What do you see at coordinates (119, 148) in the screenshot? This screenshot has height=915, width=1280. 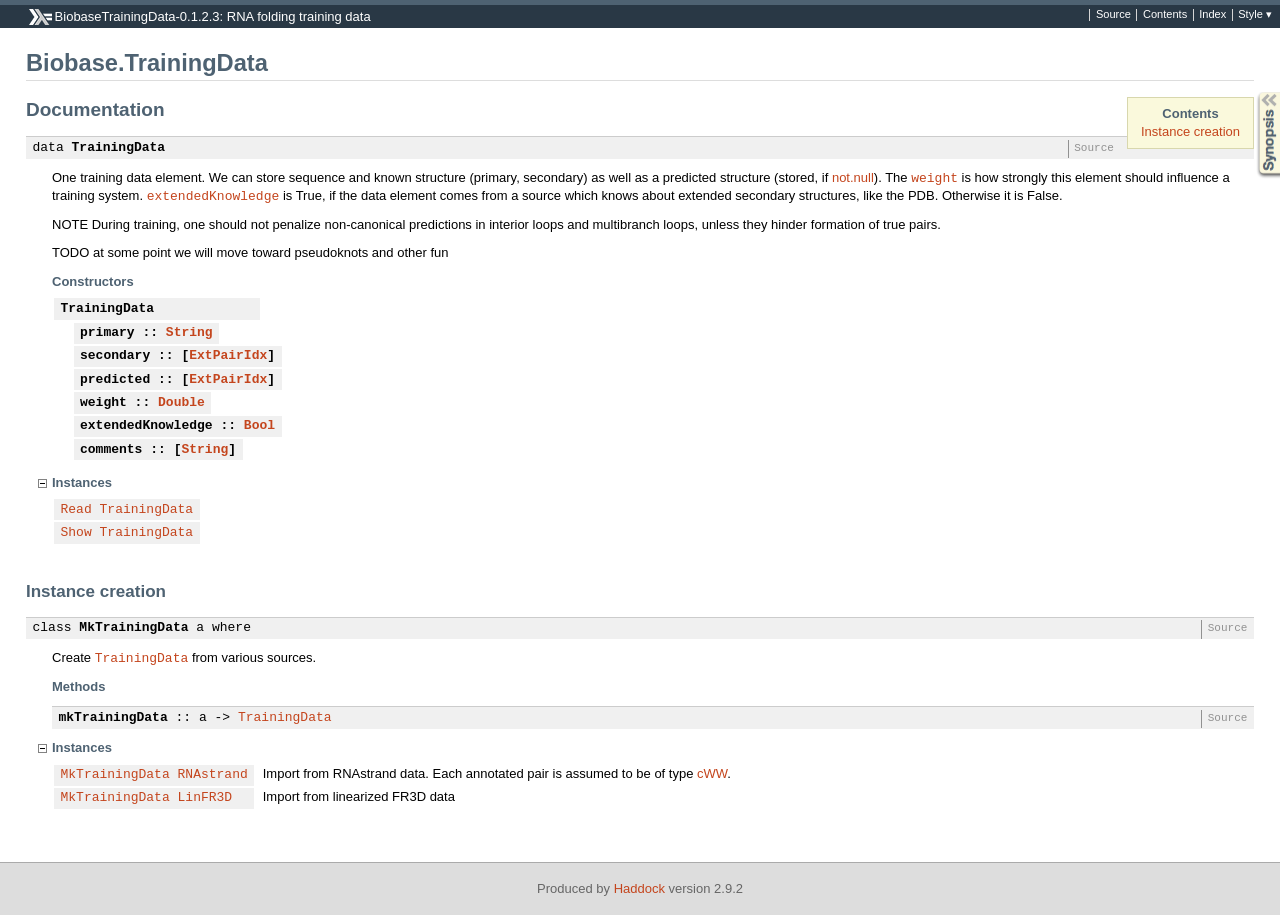 I see `TrainingData` at bounding box center [119, 148].